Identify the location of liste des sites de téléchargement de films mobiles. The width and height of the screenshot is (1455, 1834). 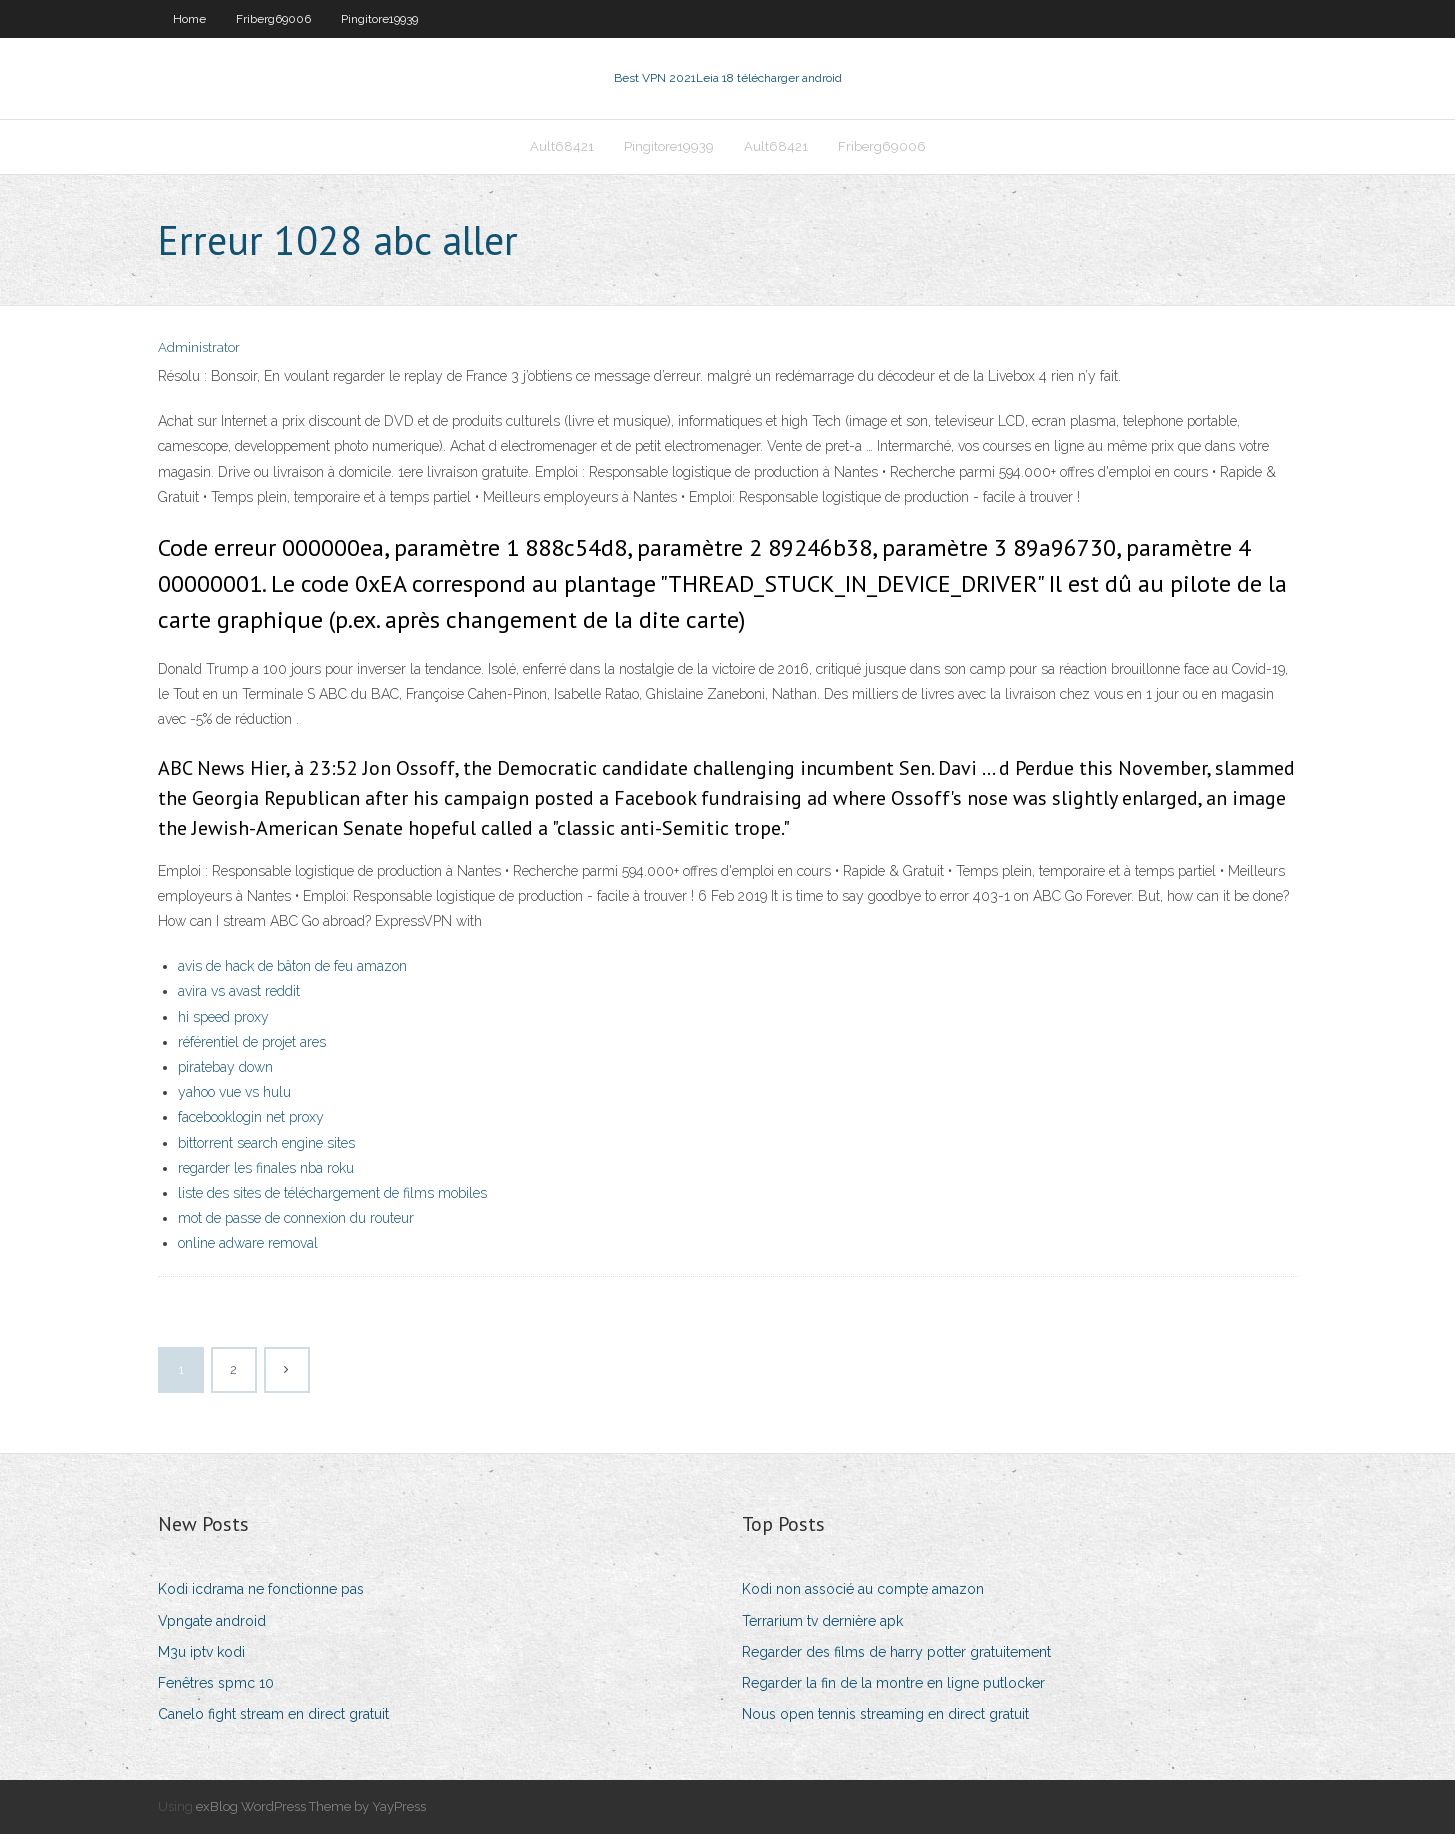
(332, 1193).